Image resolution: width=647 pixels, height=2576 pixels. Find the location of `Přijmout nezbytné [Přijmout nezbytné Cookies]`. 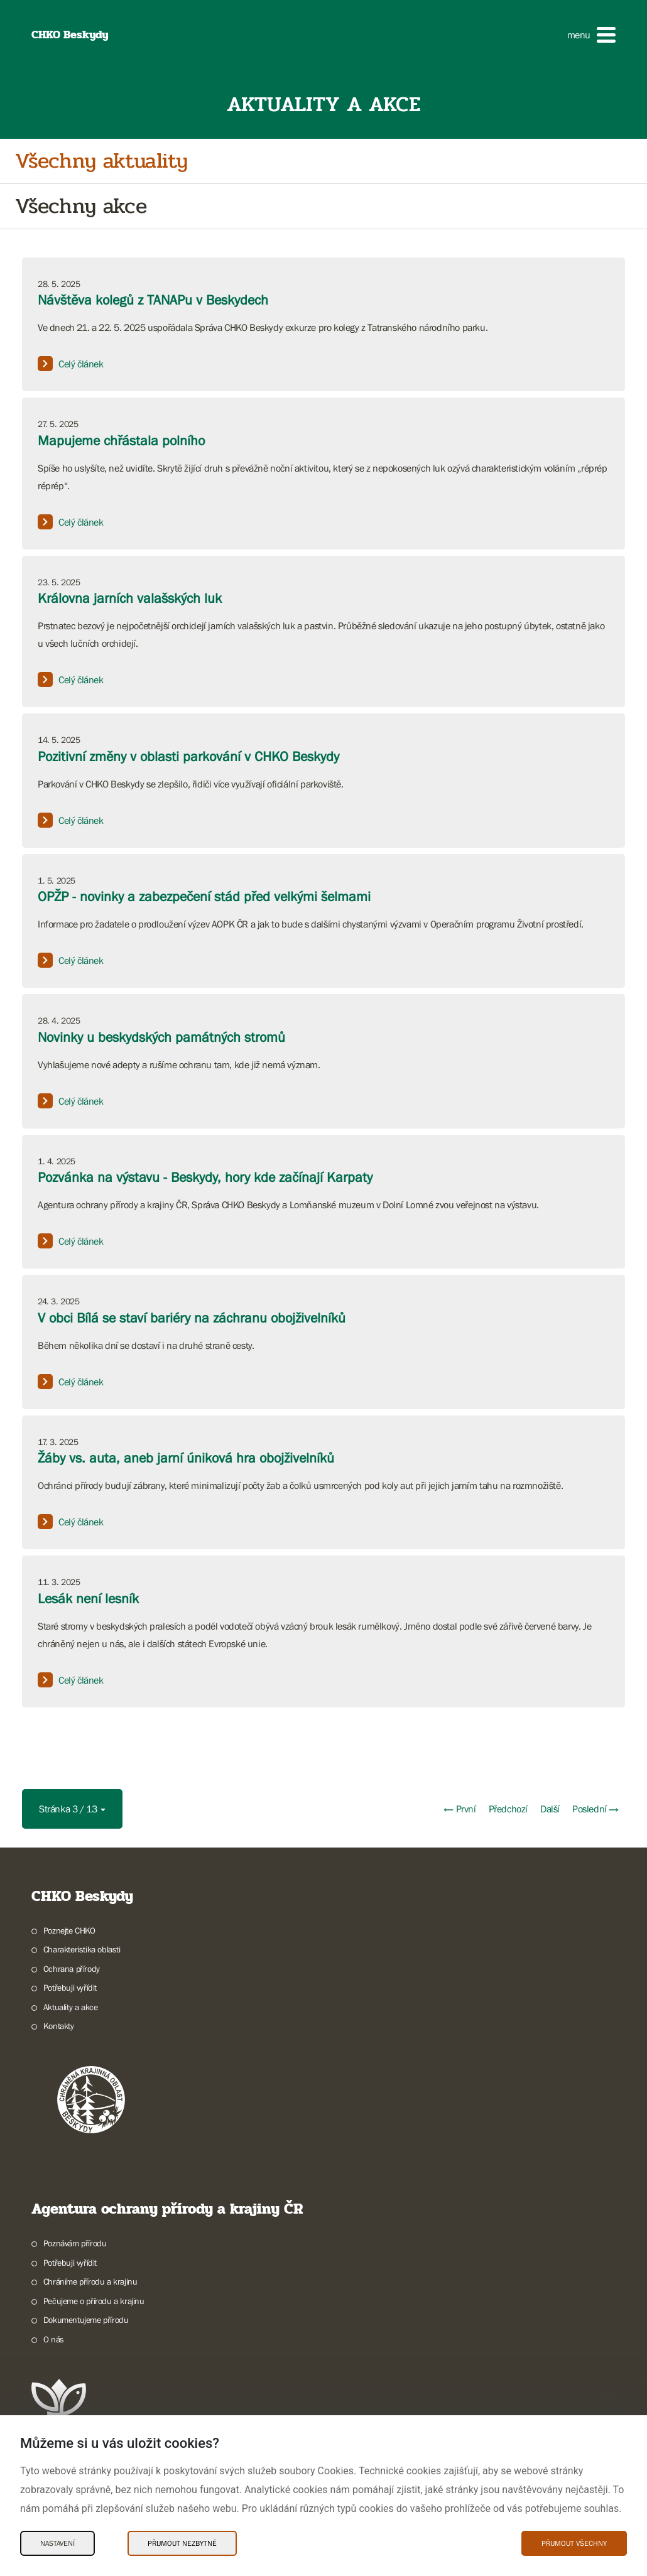

Přijmout nezbytné [Přijmout nezbytné Cookies] is located at coordinates (182, 2543).